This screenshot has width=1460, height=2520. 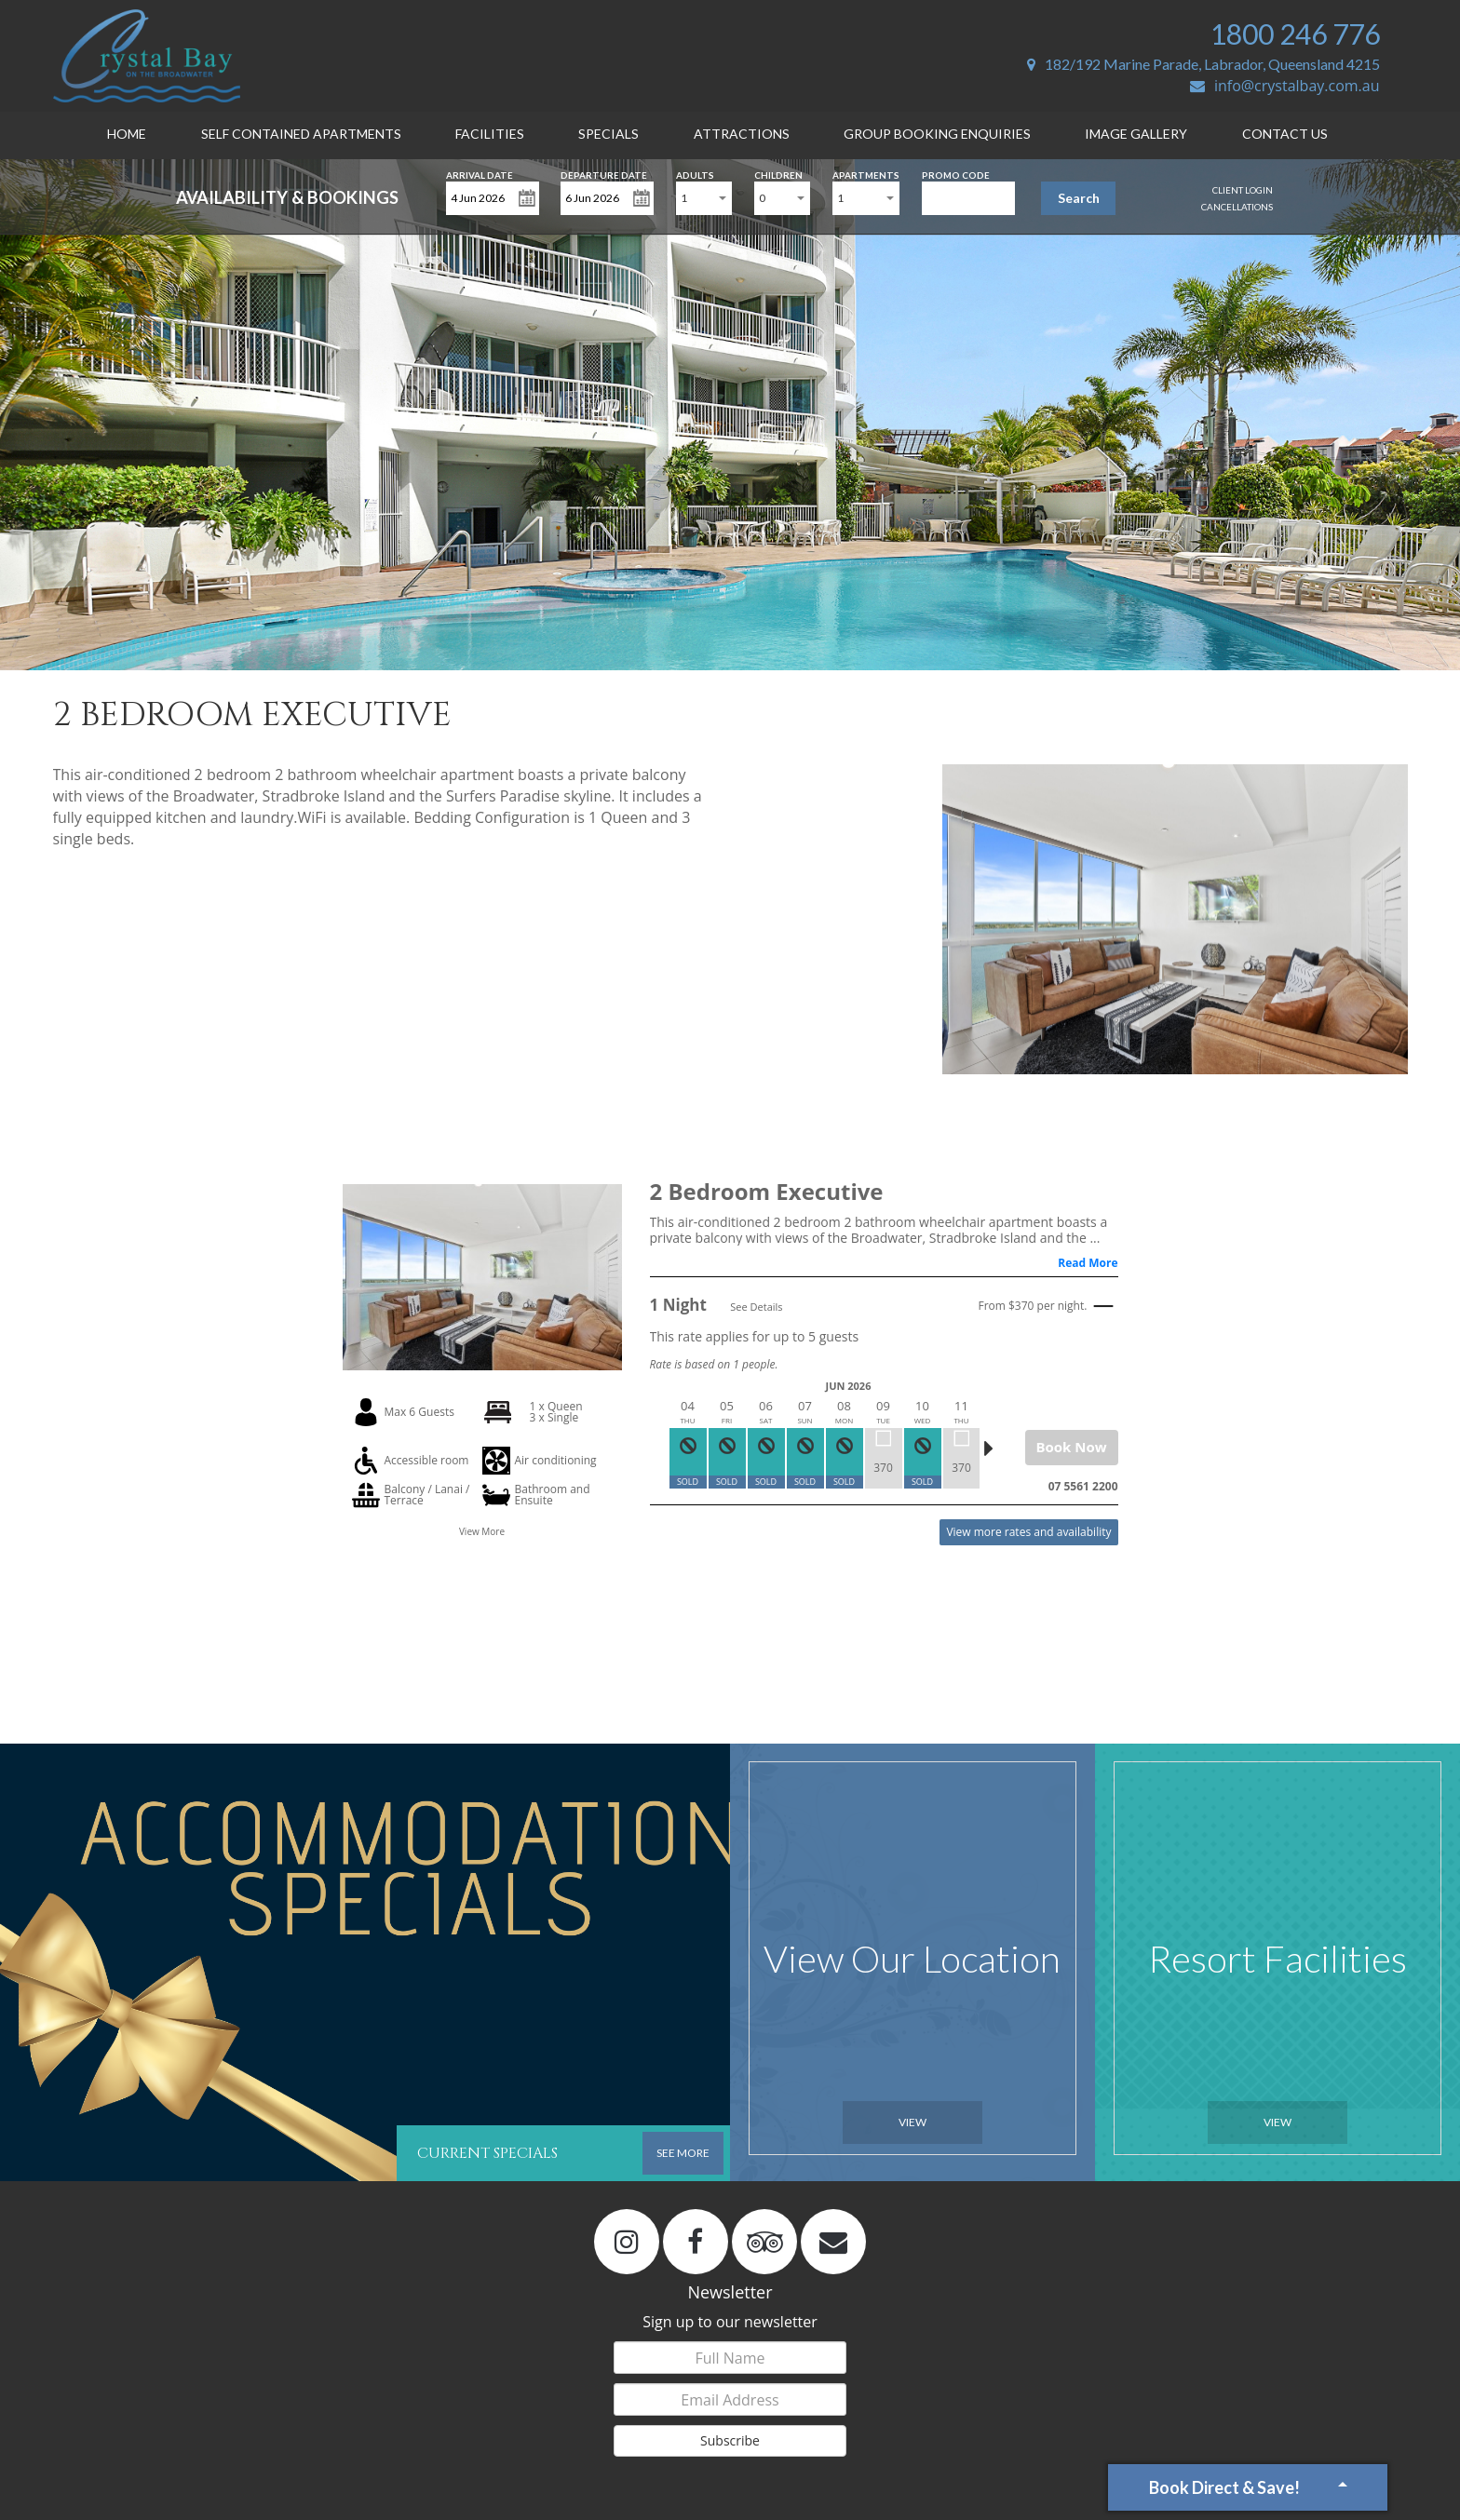 What do you see at coordinates (1285, 85) in the screenshot?
I see `info@crystalbay.com.au` at bounding box center [1285, 85].